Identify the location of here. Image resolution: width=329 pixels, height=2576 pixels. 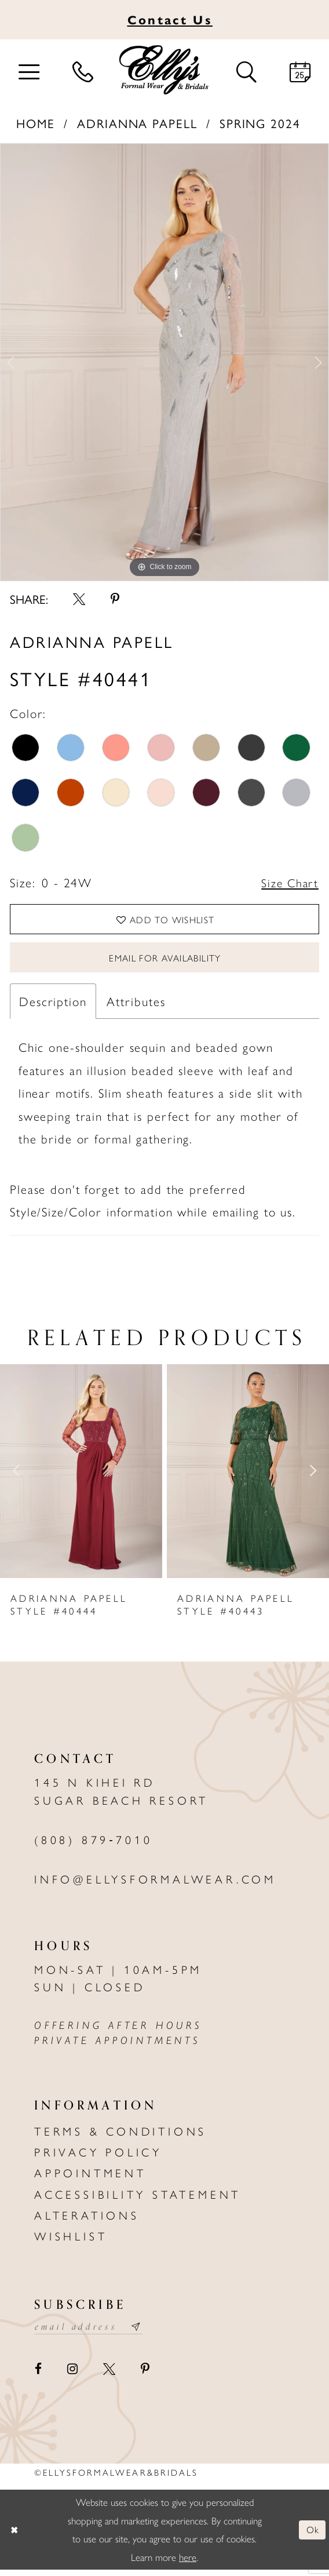
(187, 2563).